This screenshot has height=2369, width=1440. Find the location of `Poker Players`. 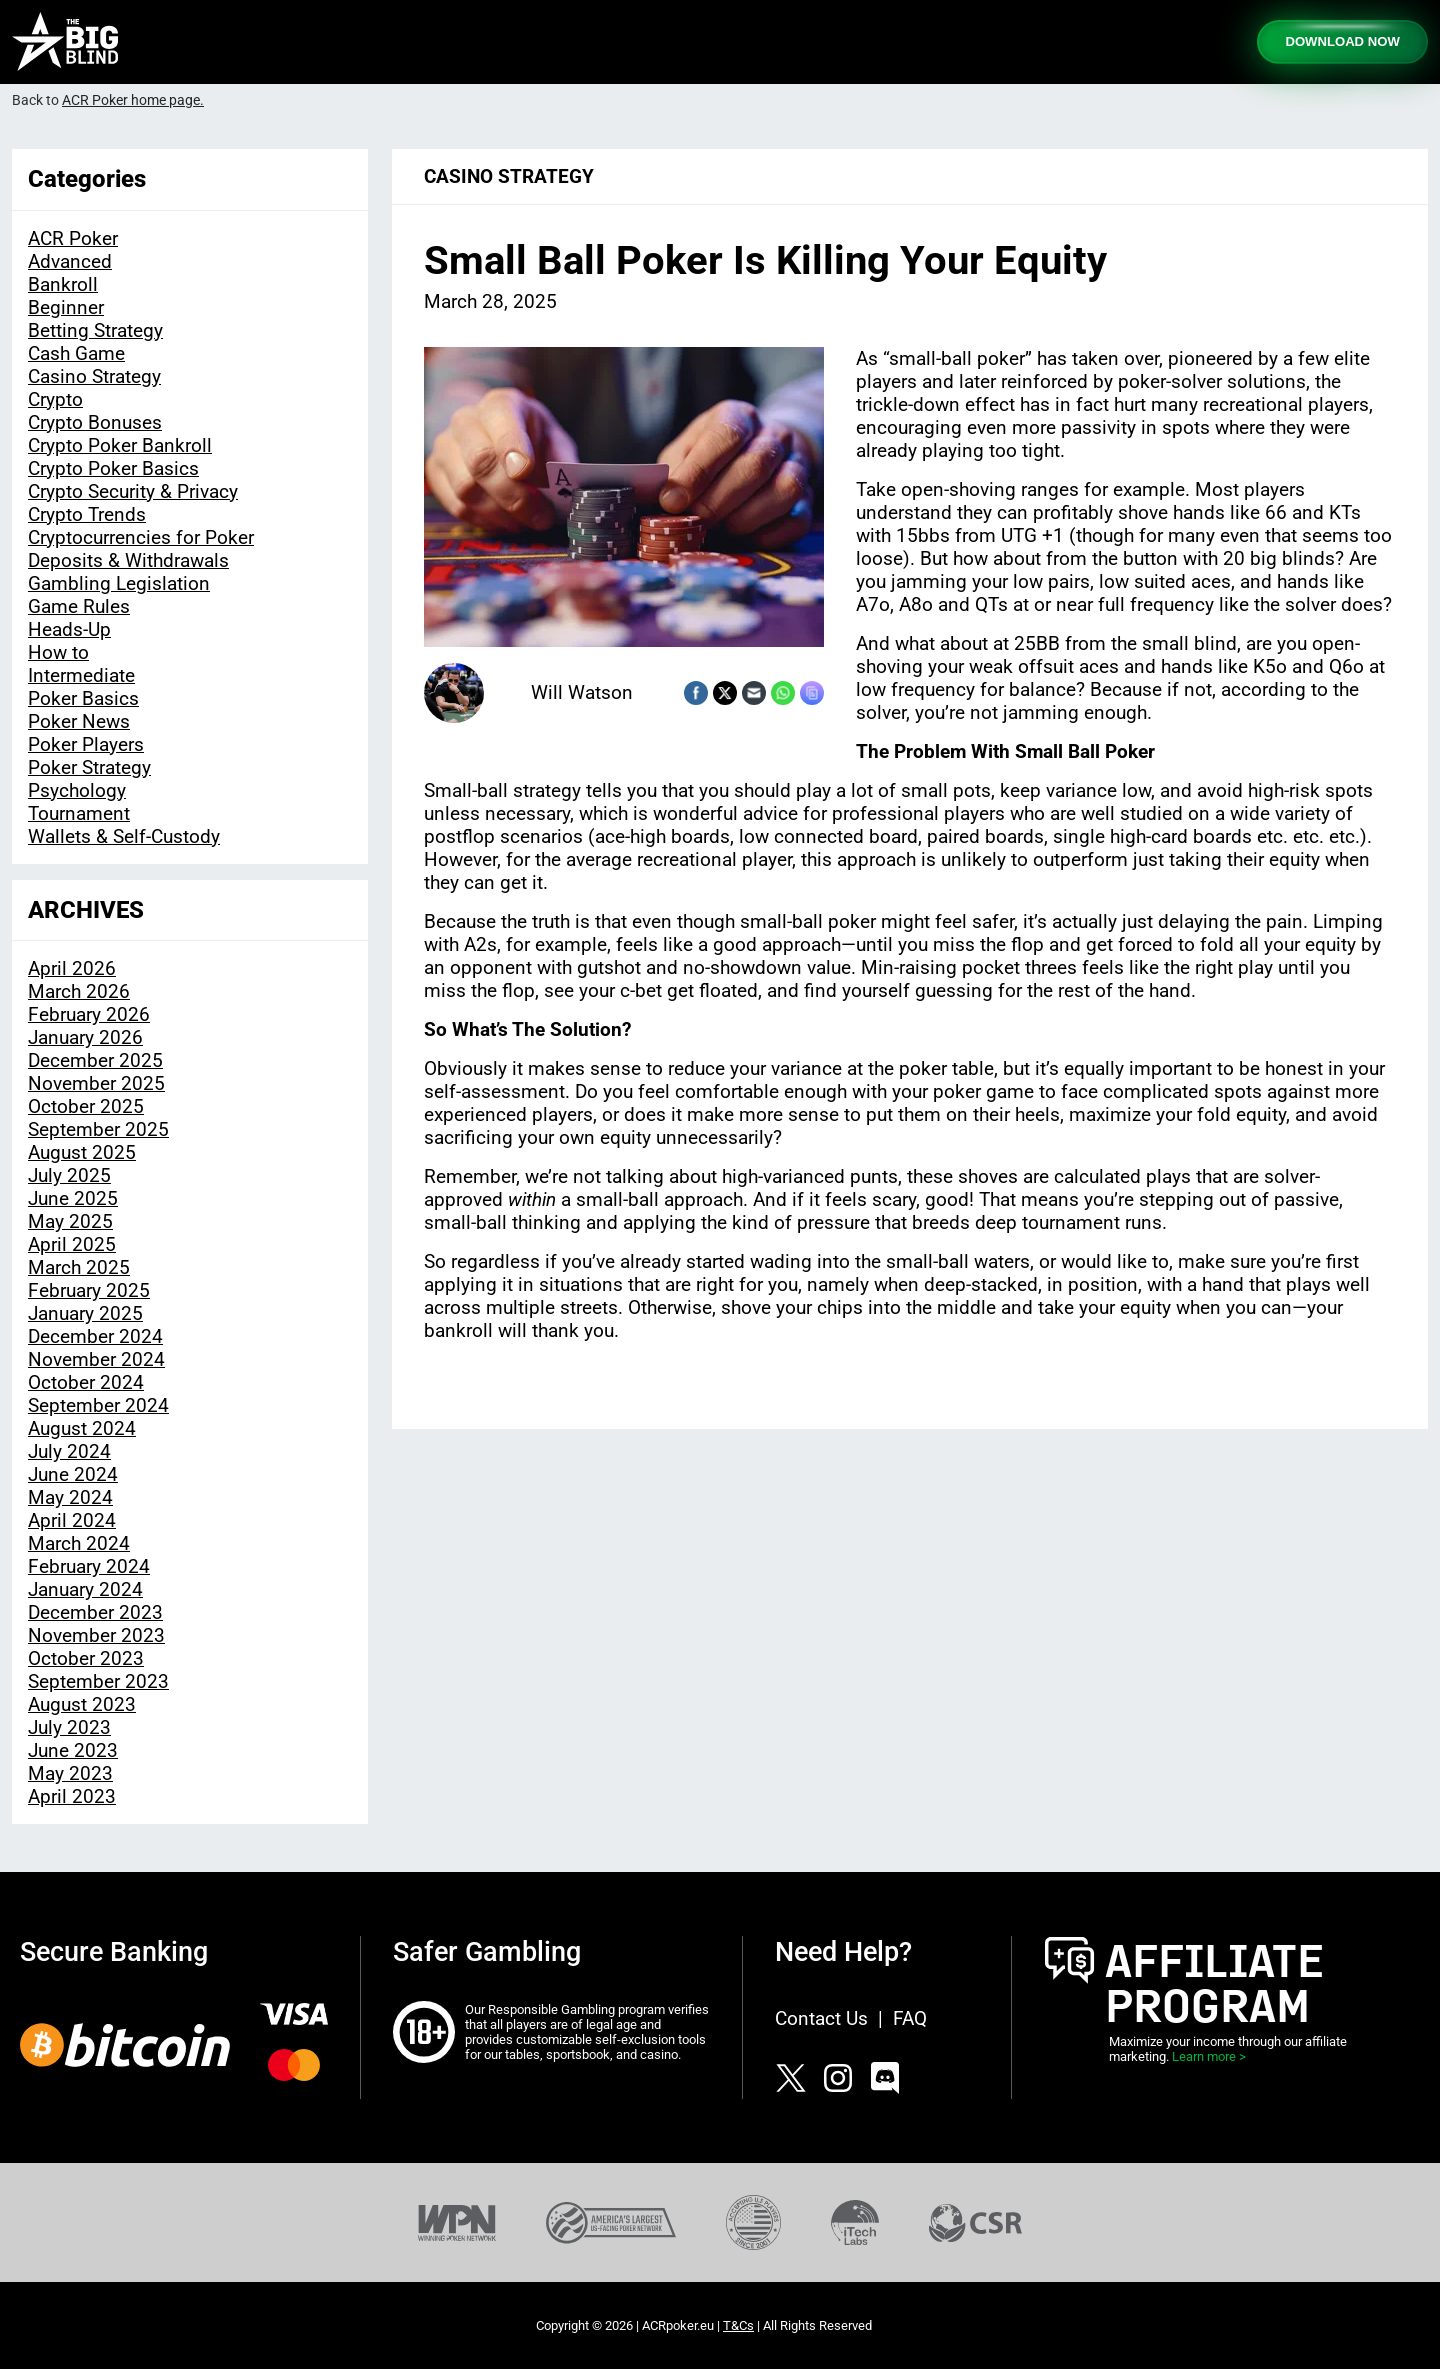

Poker Players is located at coordinates (86, 744).